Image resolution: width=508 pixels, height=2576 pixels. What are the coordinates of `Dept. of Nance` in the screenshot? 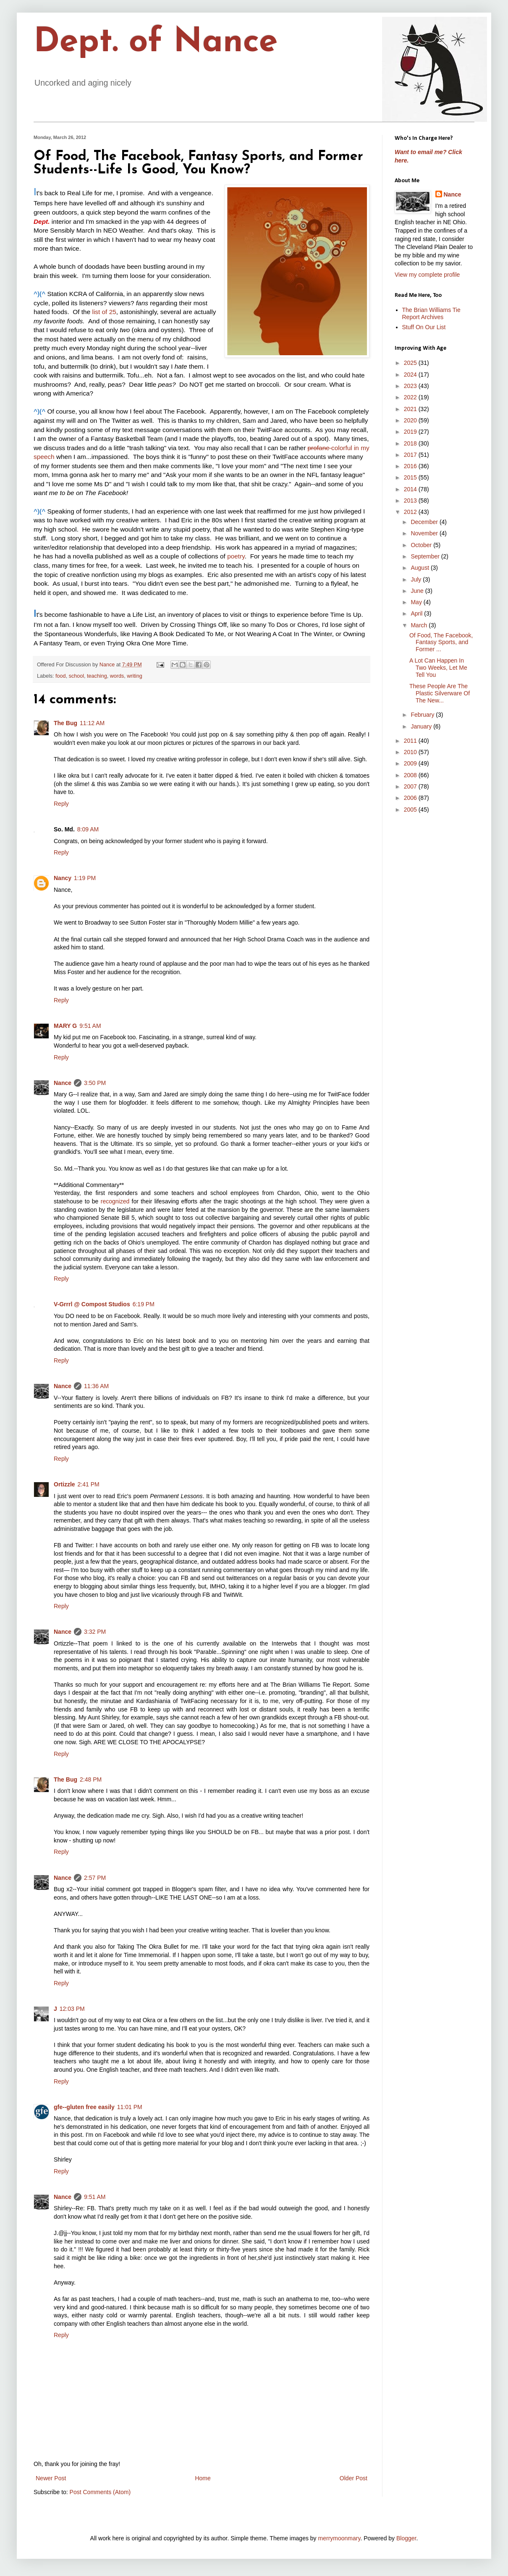 It's located at (156, 43).